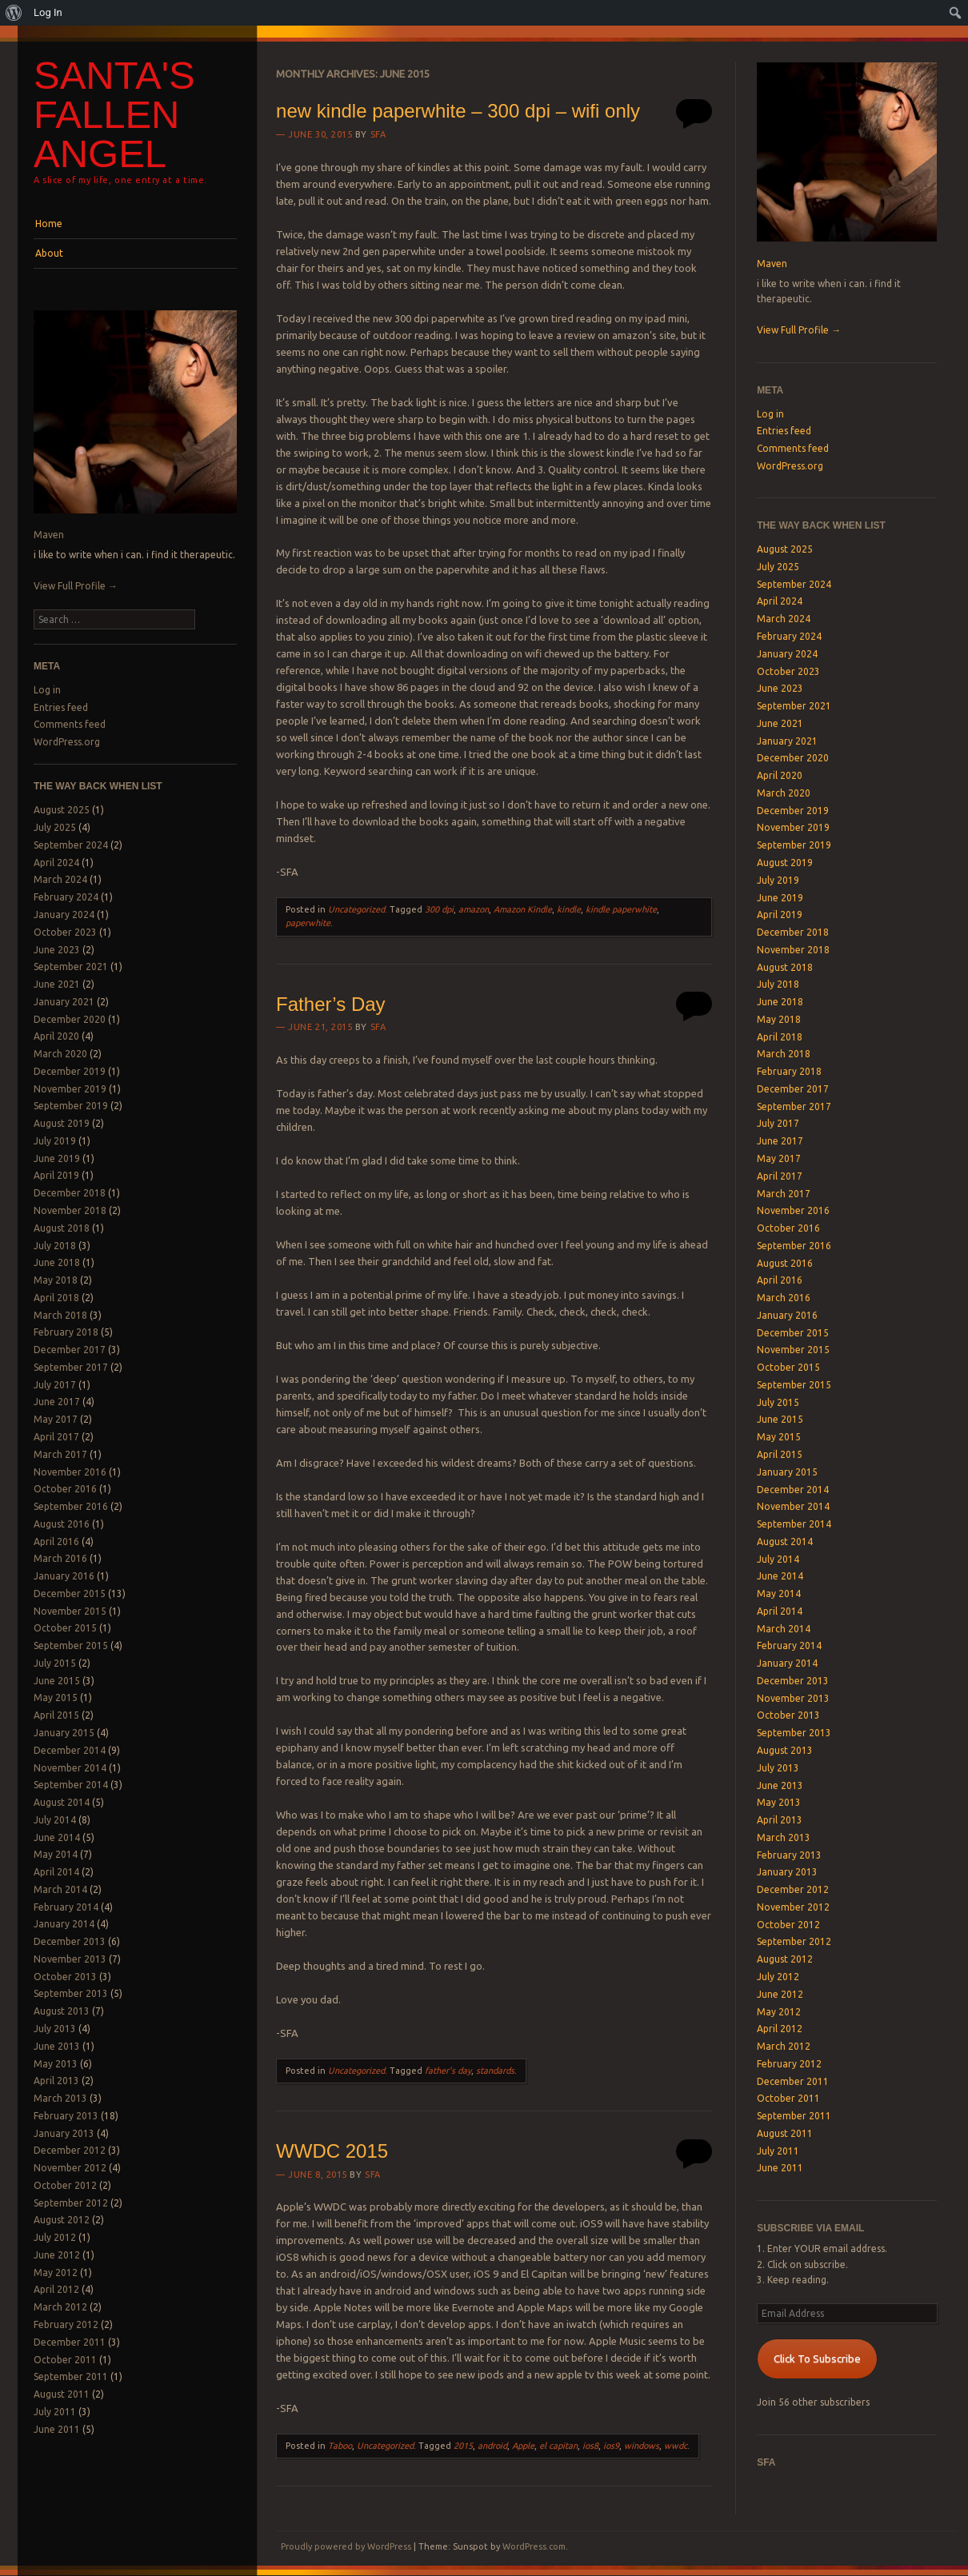 Image resolution: width=968 pixels, height=2576 pixels. Describe the element at coordinates (448, 2070) in the screenshot. I see `father's day` at that location.